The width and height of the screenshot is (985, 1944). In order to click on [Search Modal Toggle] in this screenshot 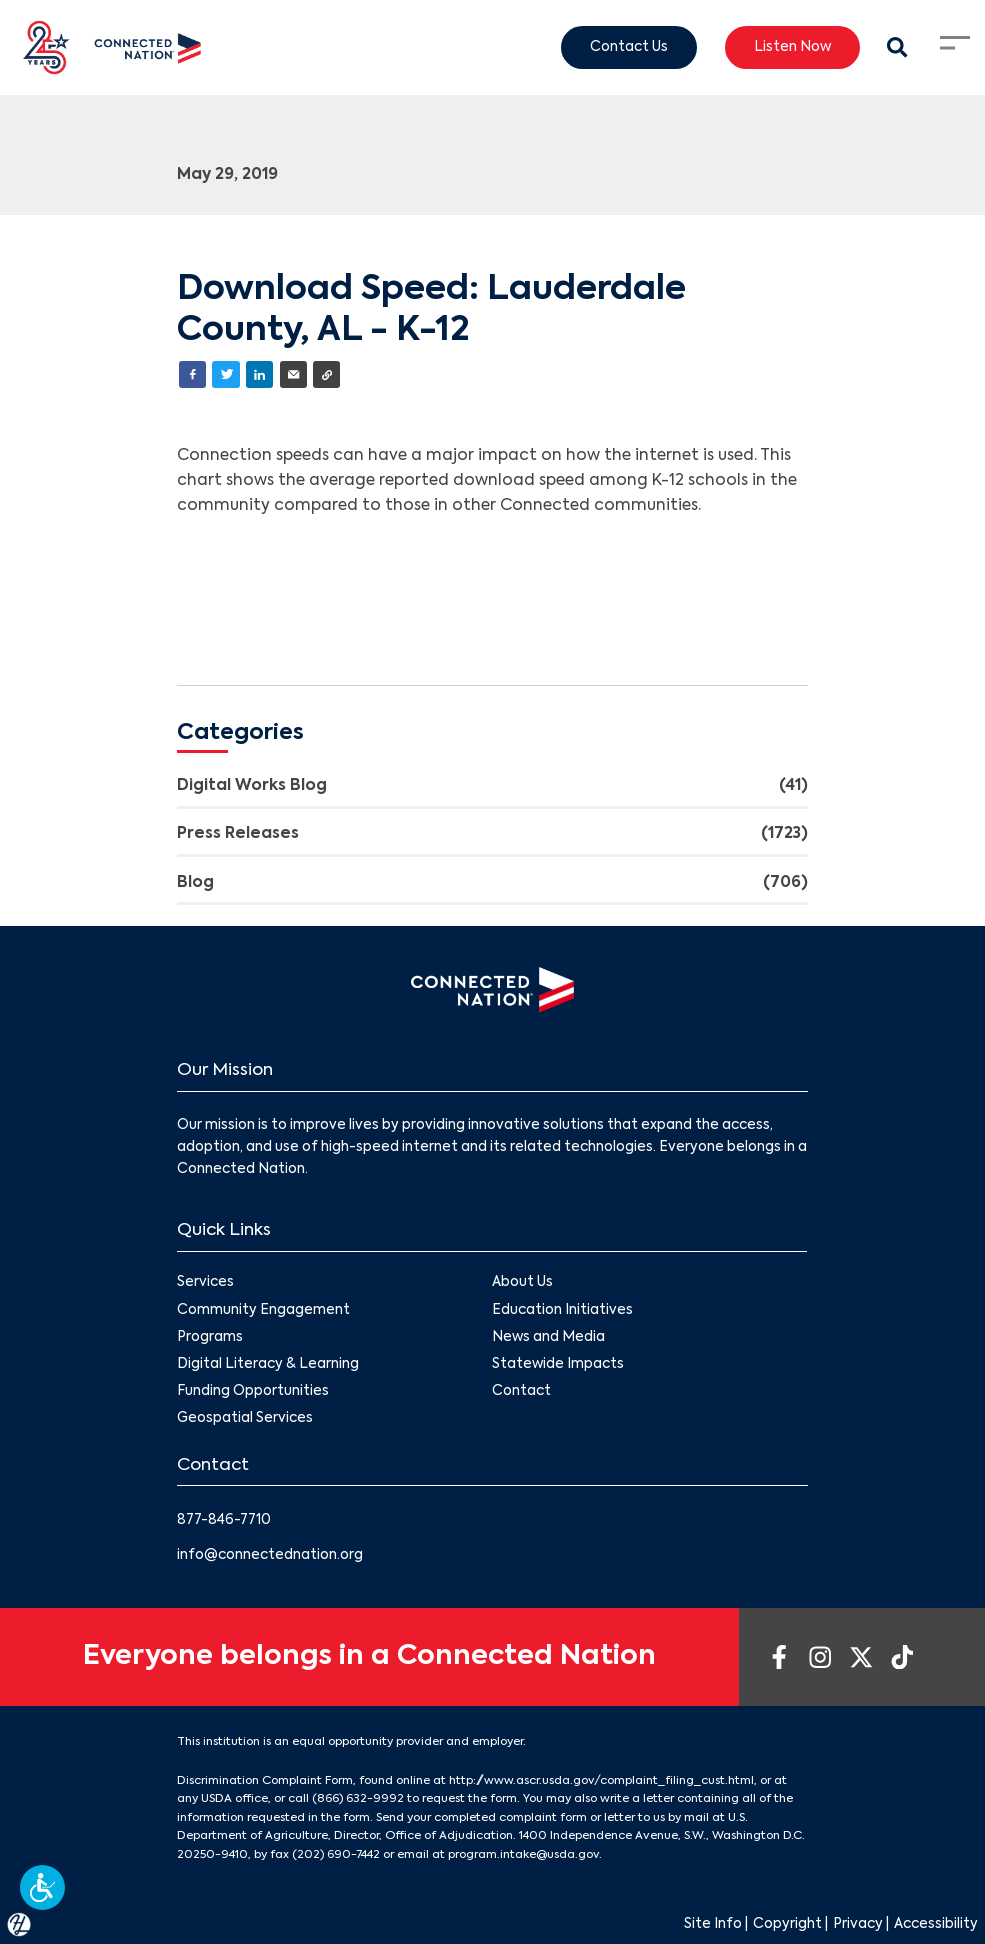, I will do `click(898, 48)`.